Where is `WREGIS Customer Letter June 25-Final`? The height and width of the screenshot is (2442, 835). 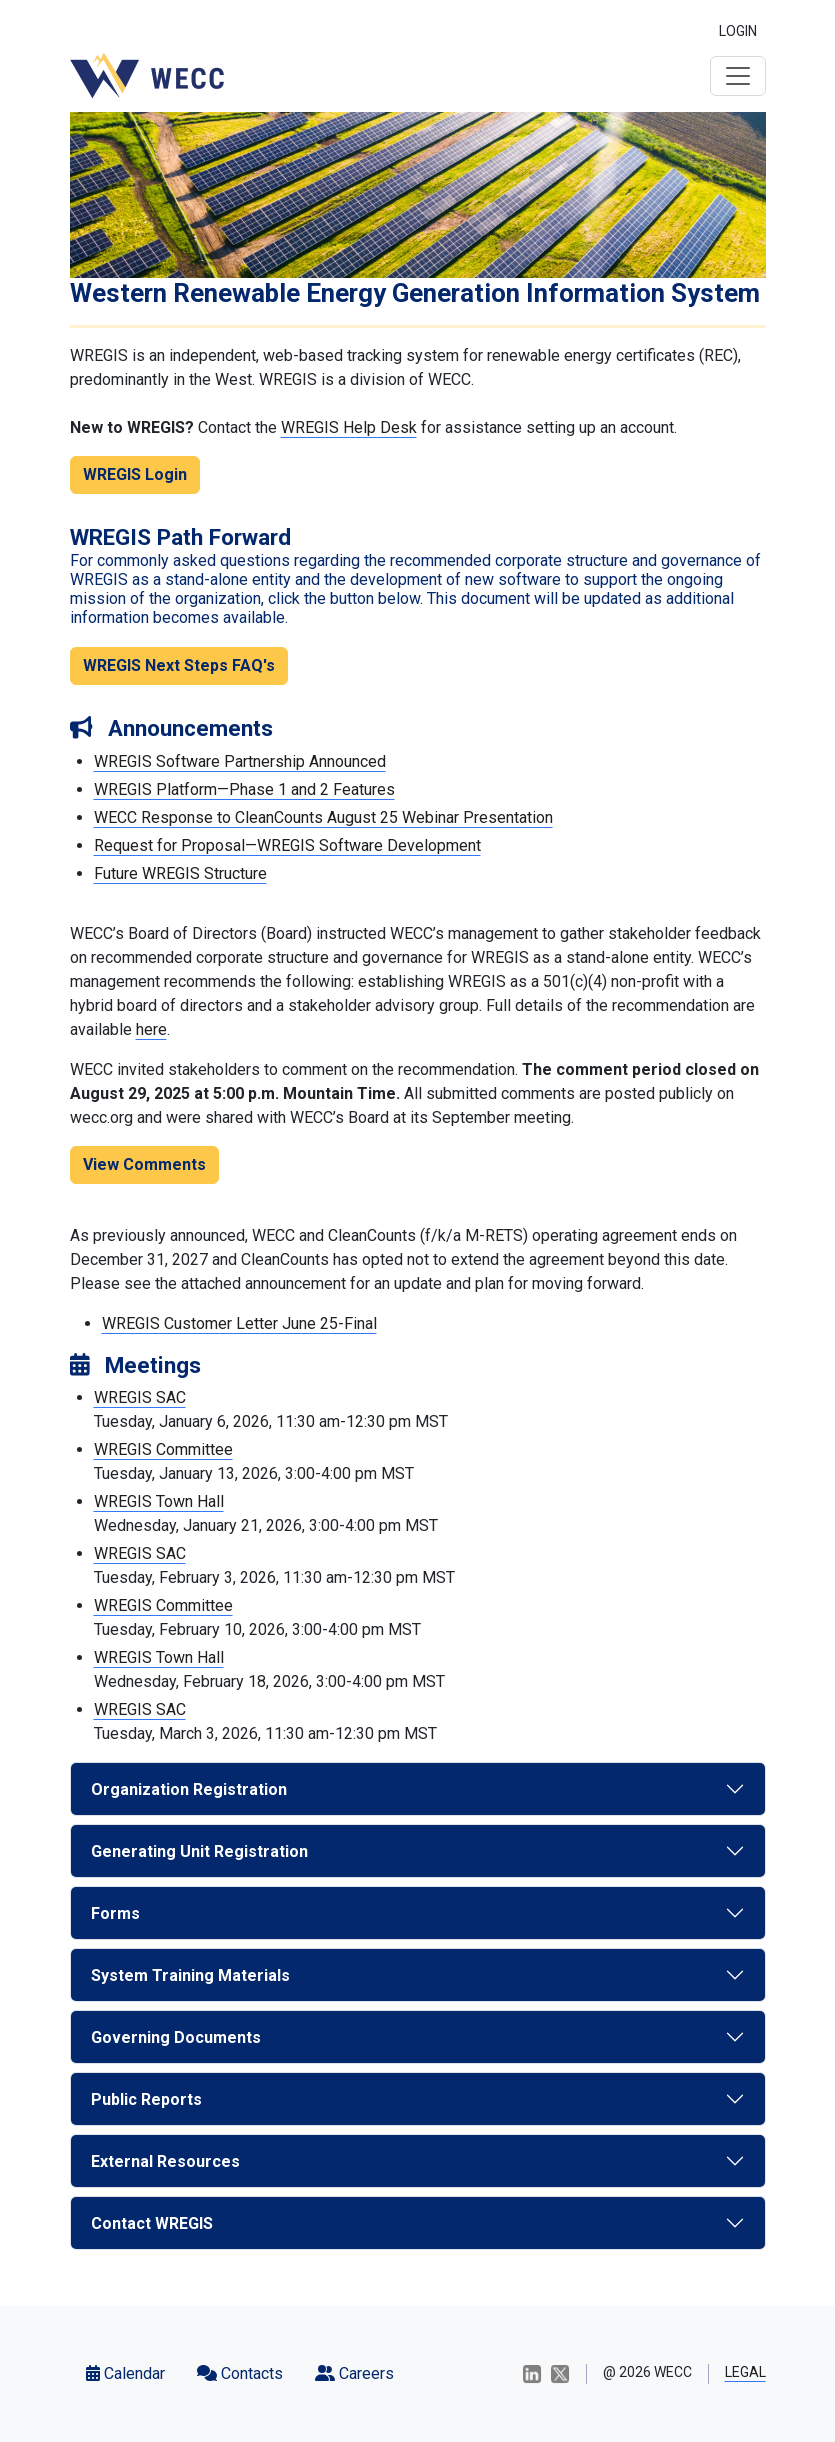
WREGIS Customer Letter June 25-Final is located at coordinates (239, 1323).